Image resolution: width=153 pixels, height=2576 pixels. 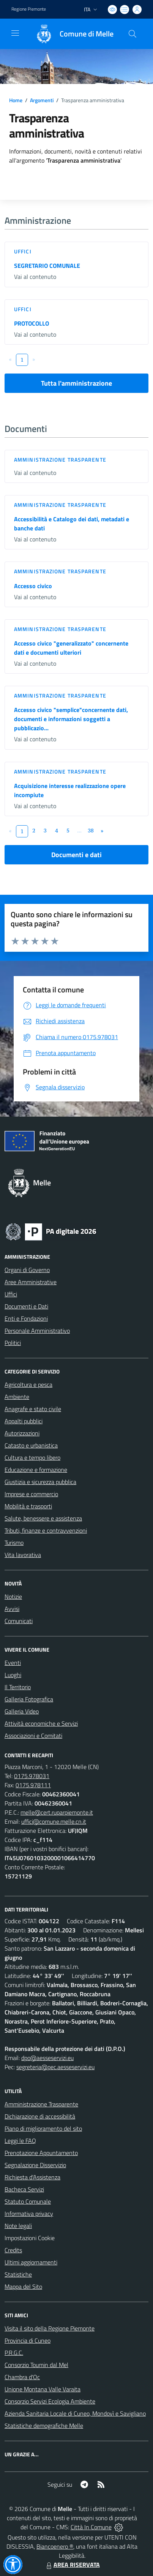 I want to click on Imprese e commercio, so click(x=31, y=1493).